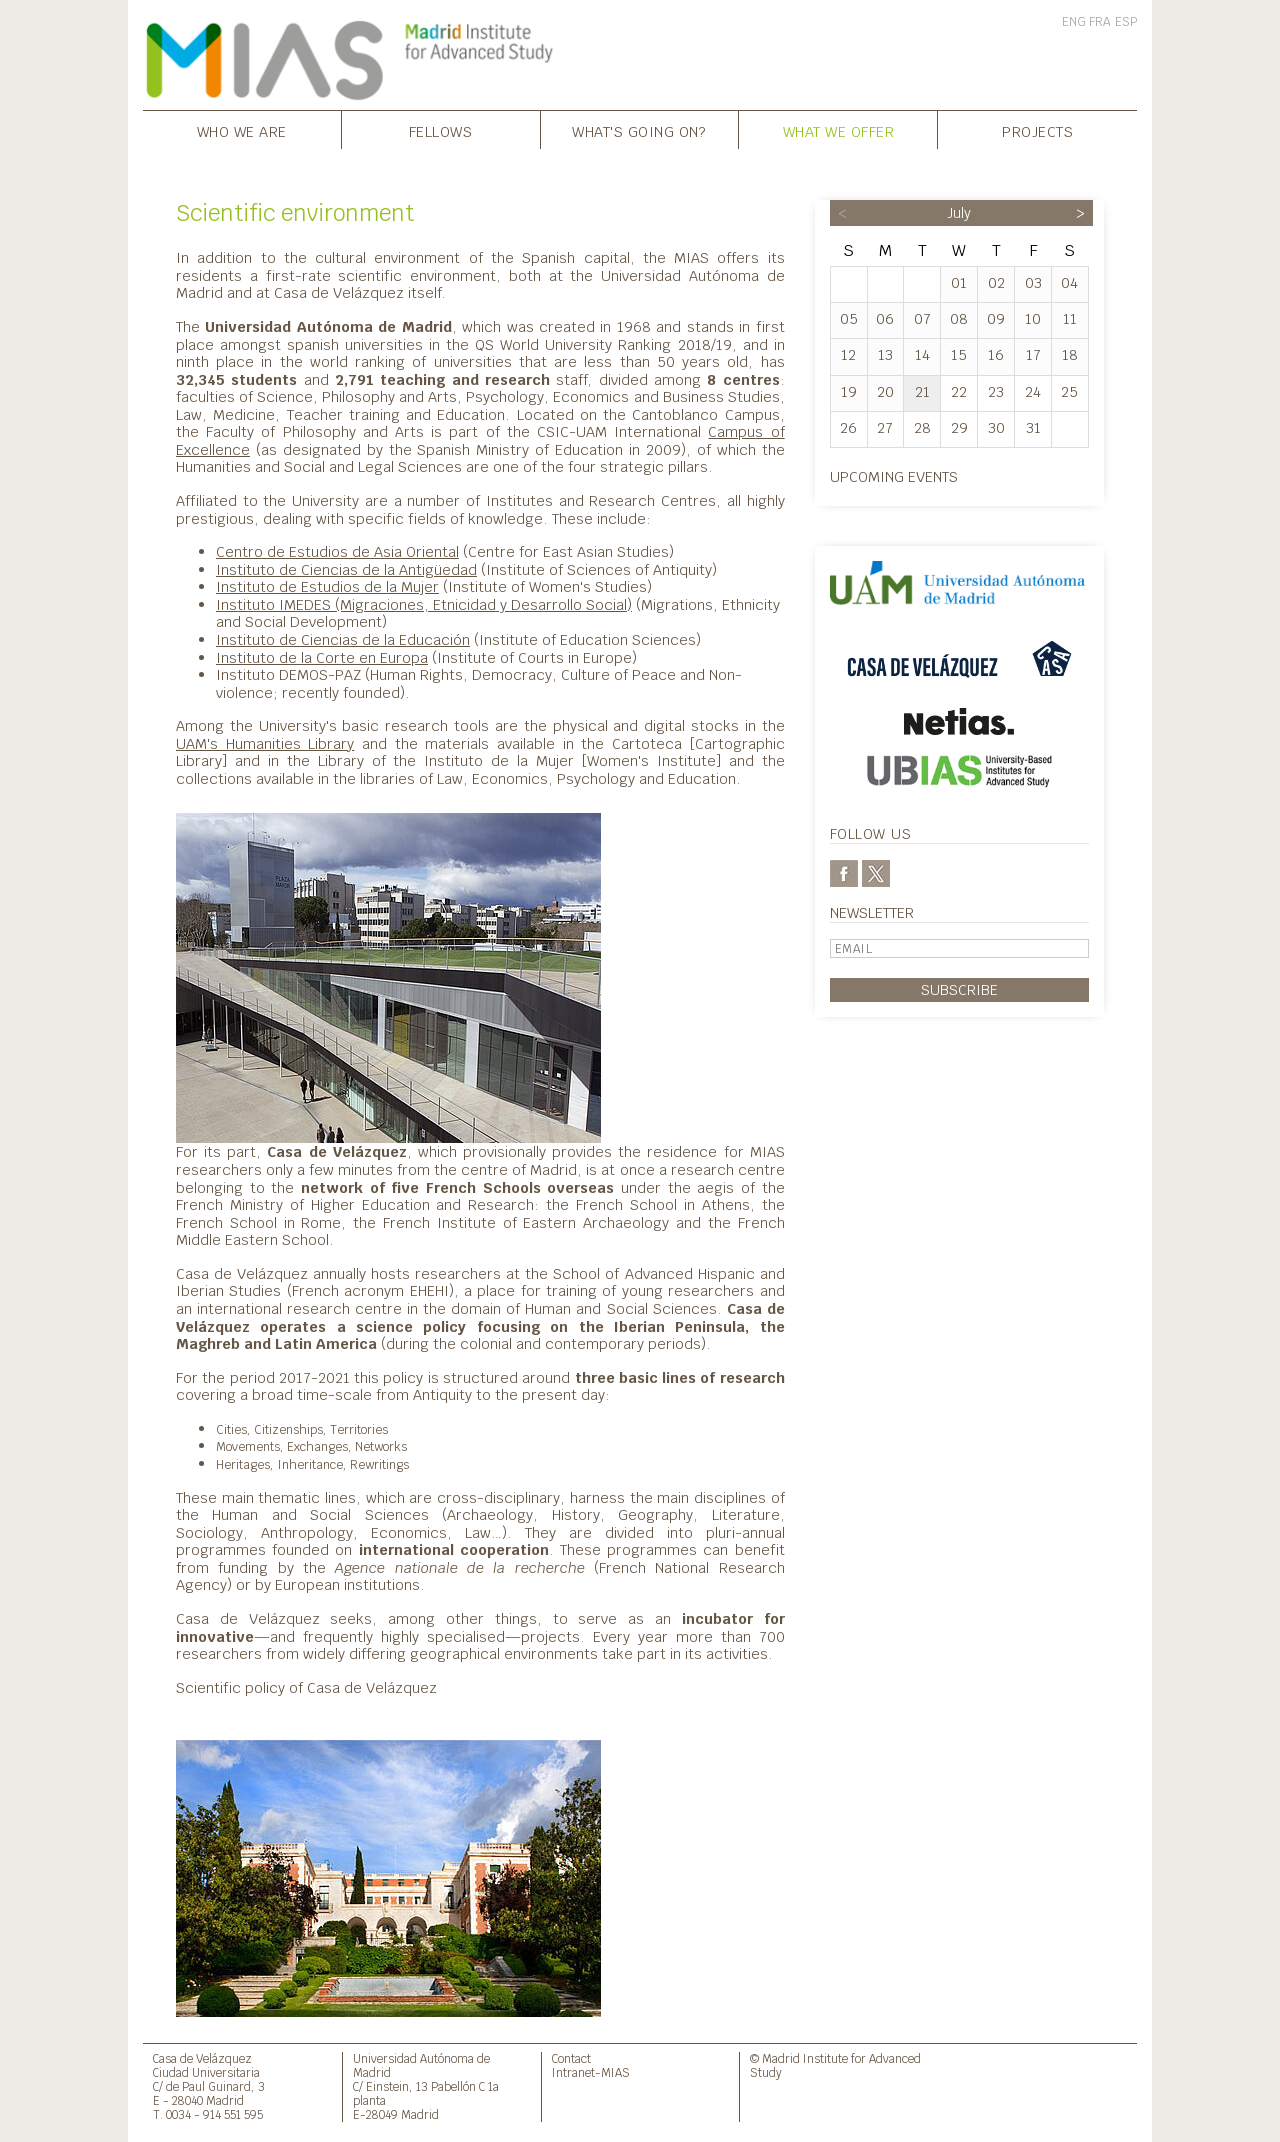 The width and height of the screenshot is (1280, 2142). What do you see at coordinates (346, 569) in the screenshot?
I see `Instituto de Ciencias de la Antigüedad` at bounding box center [346, 569].